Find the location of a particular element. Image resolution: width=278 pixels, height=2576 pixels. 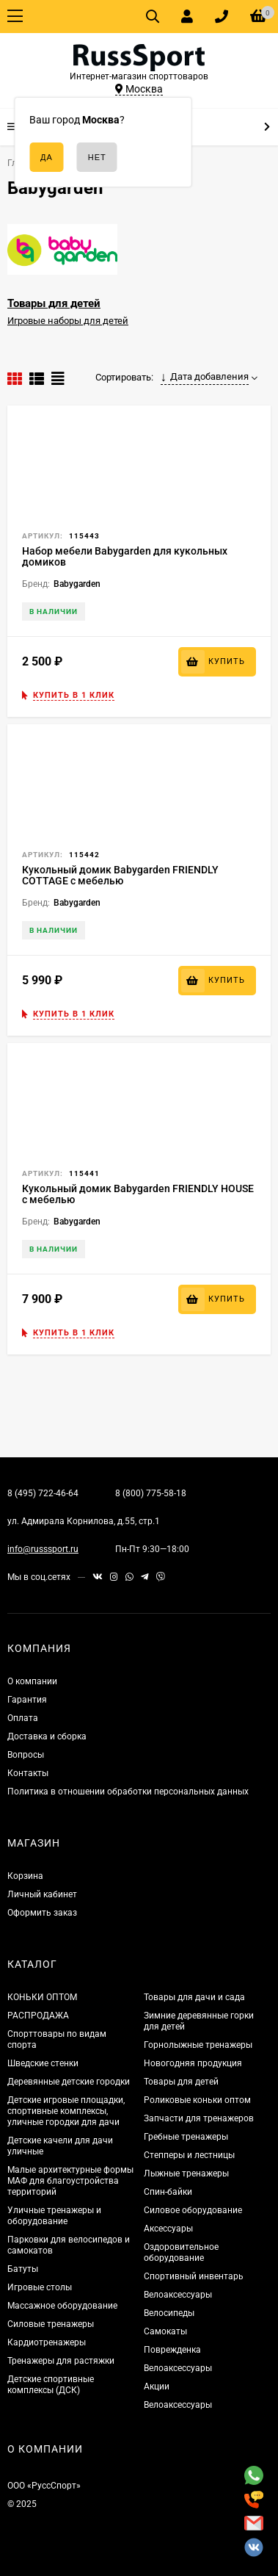

Поврежденка is located at coordinates (172, 2350).